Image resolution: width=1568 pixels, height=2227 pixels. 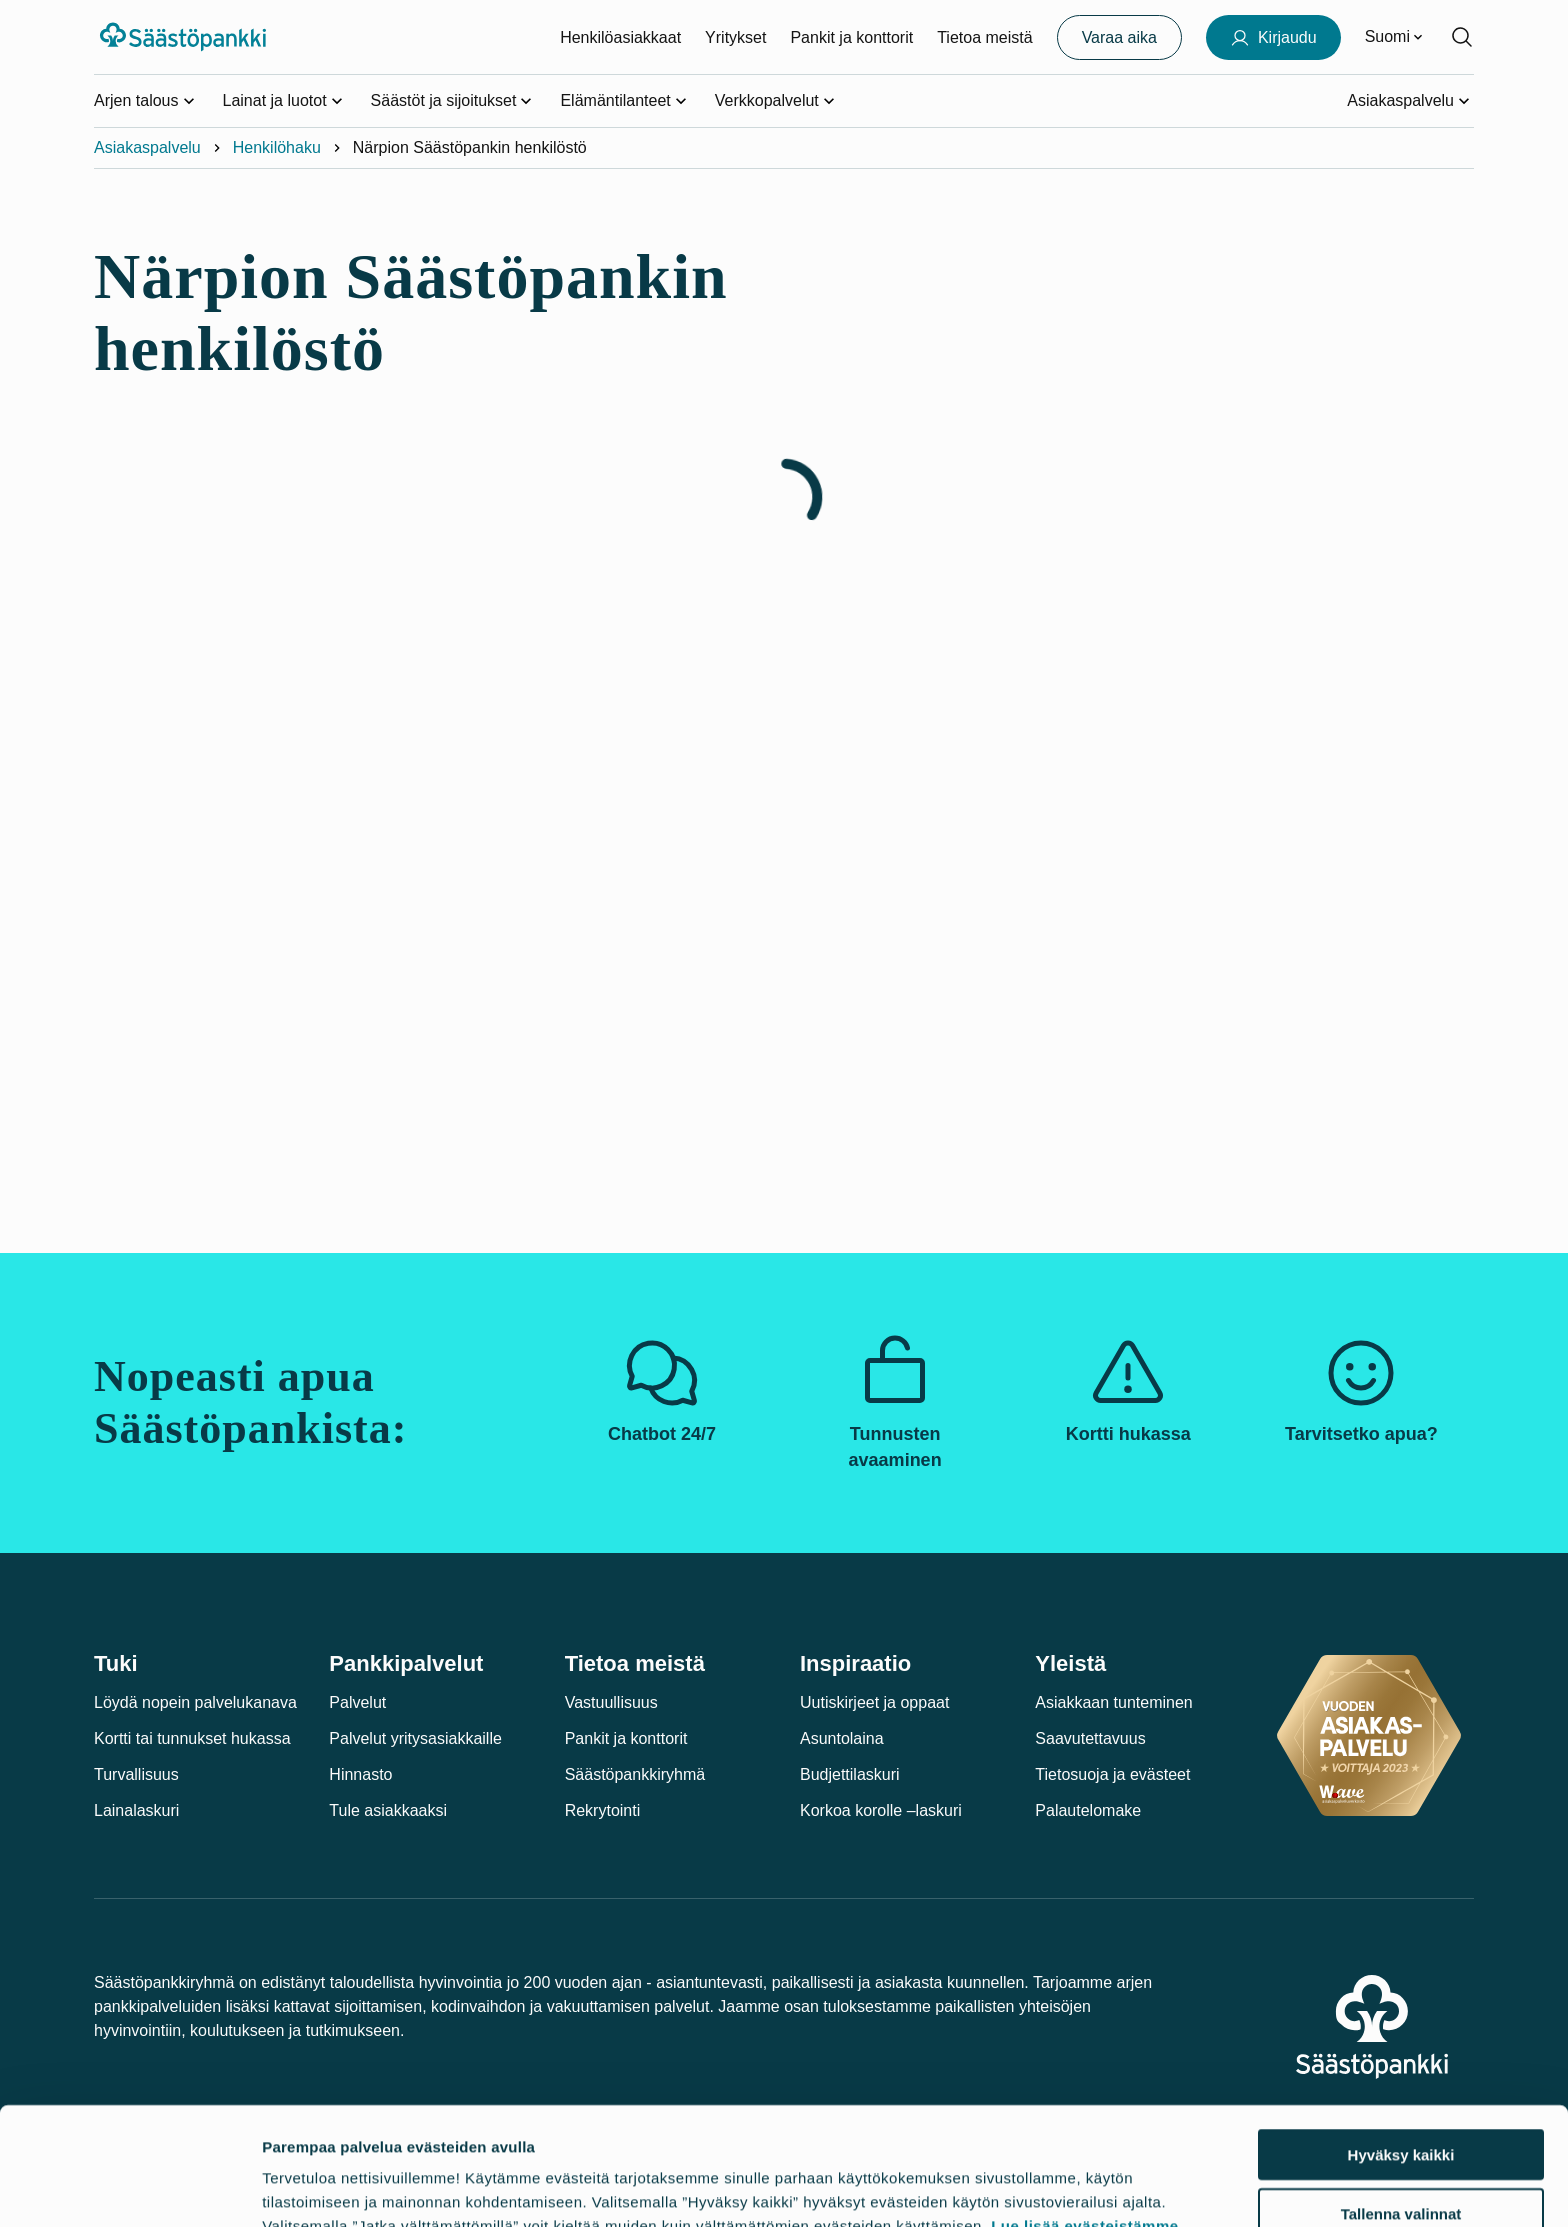 I want to click on Pankit ja konttorit, so click(x=851, y=37).